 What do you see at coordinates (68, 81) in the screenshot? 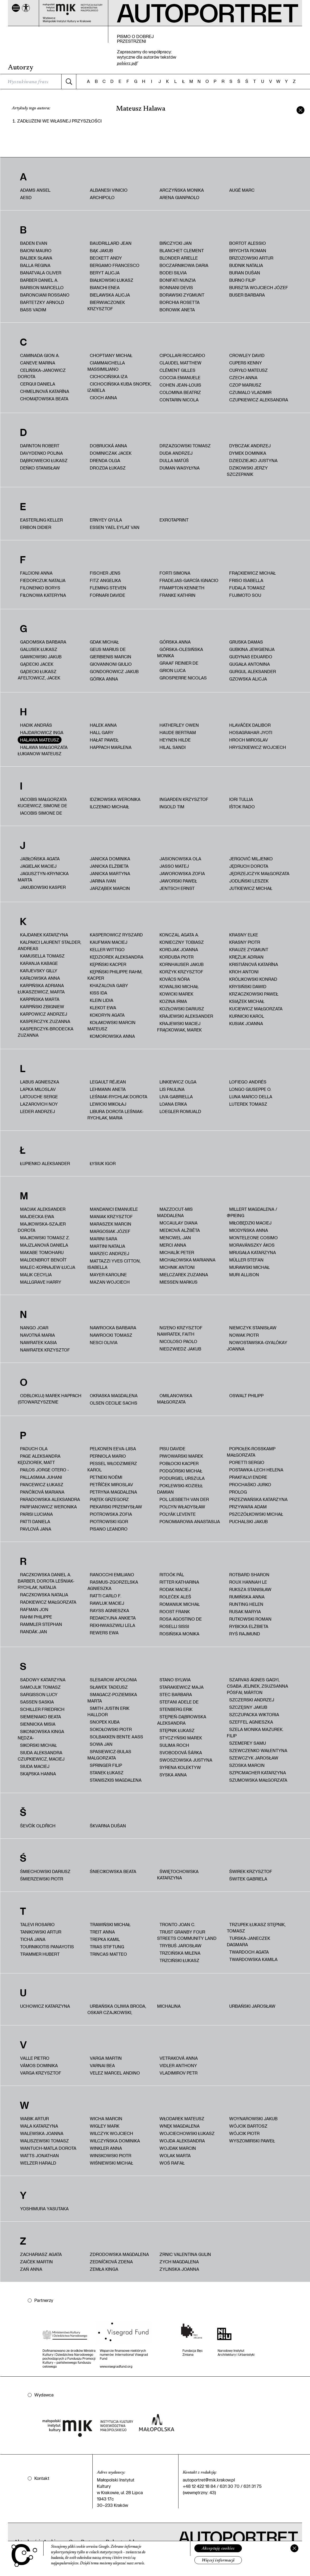
I see `[Szukaj]` at bounding box center [68, 81].